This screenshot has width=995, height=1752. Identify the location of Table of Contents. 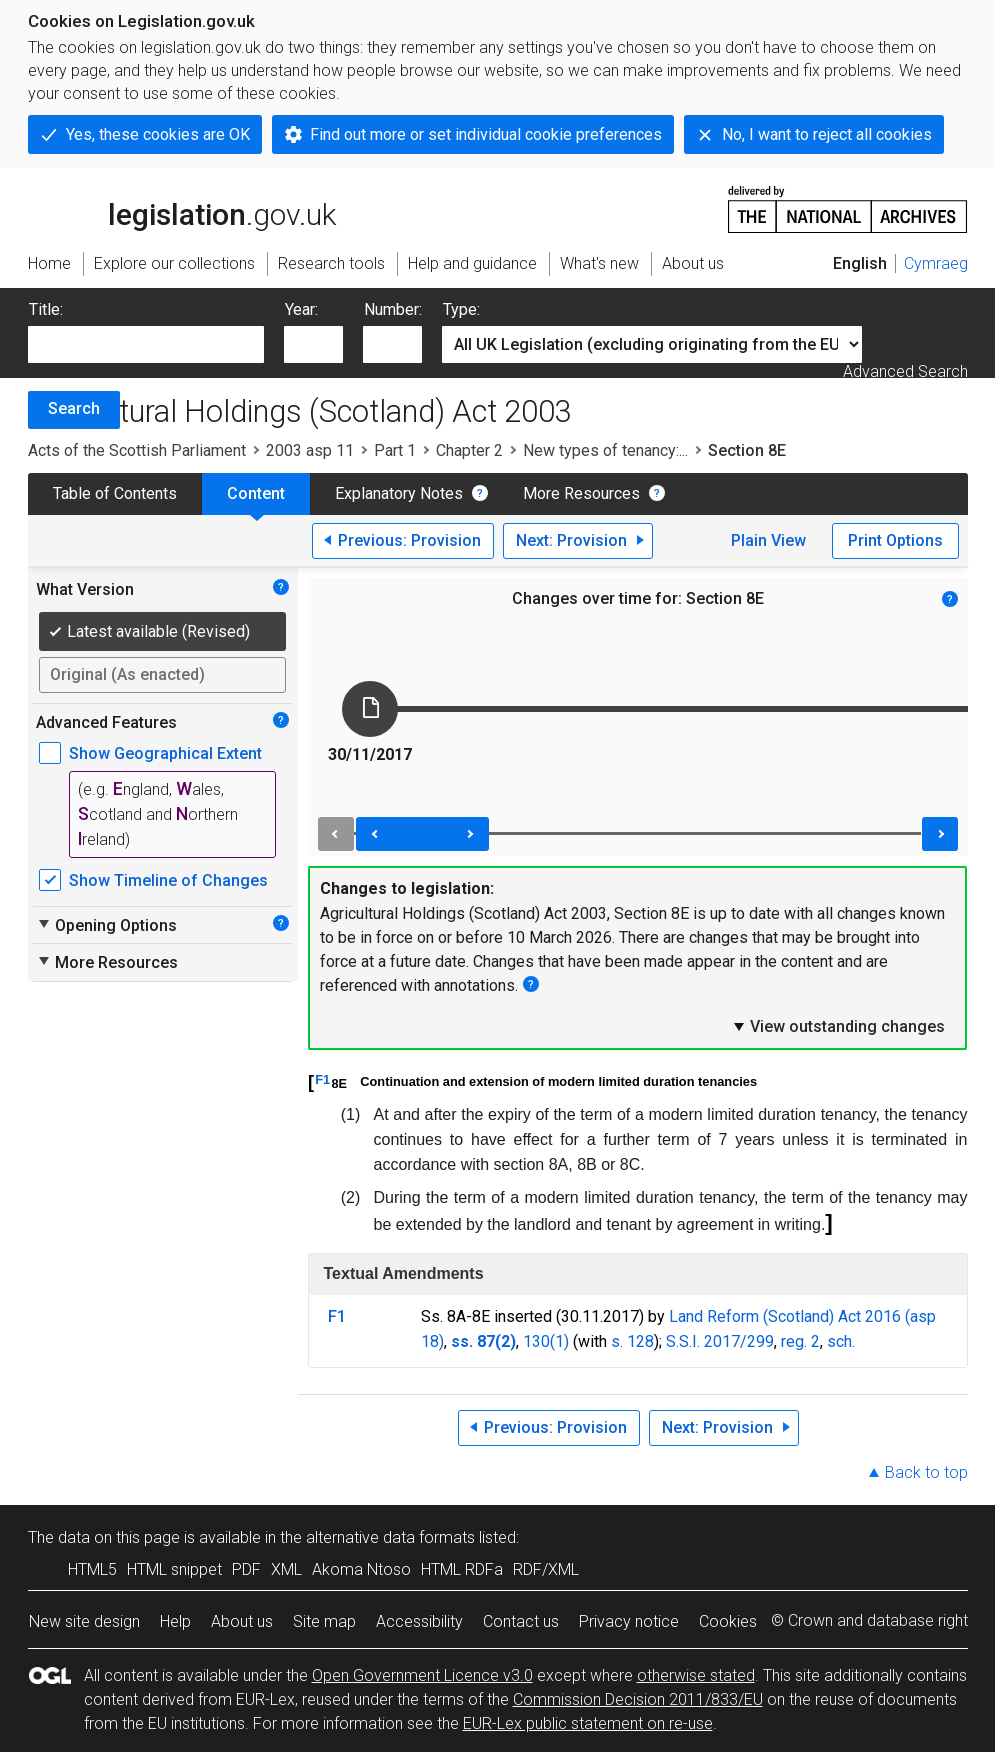
(115, 493).